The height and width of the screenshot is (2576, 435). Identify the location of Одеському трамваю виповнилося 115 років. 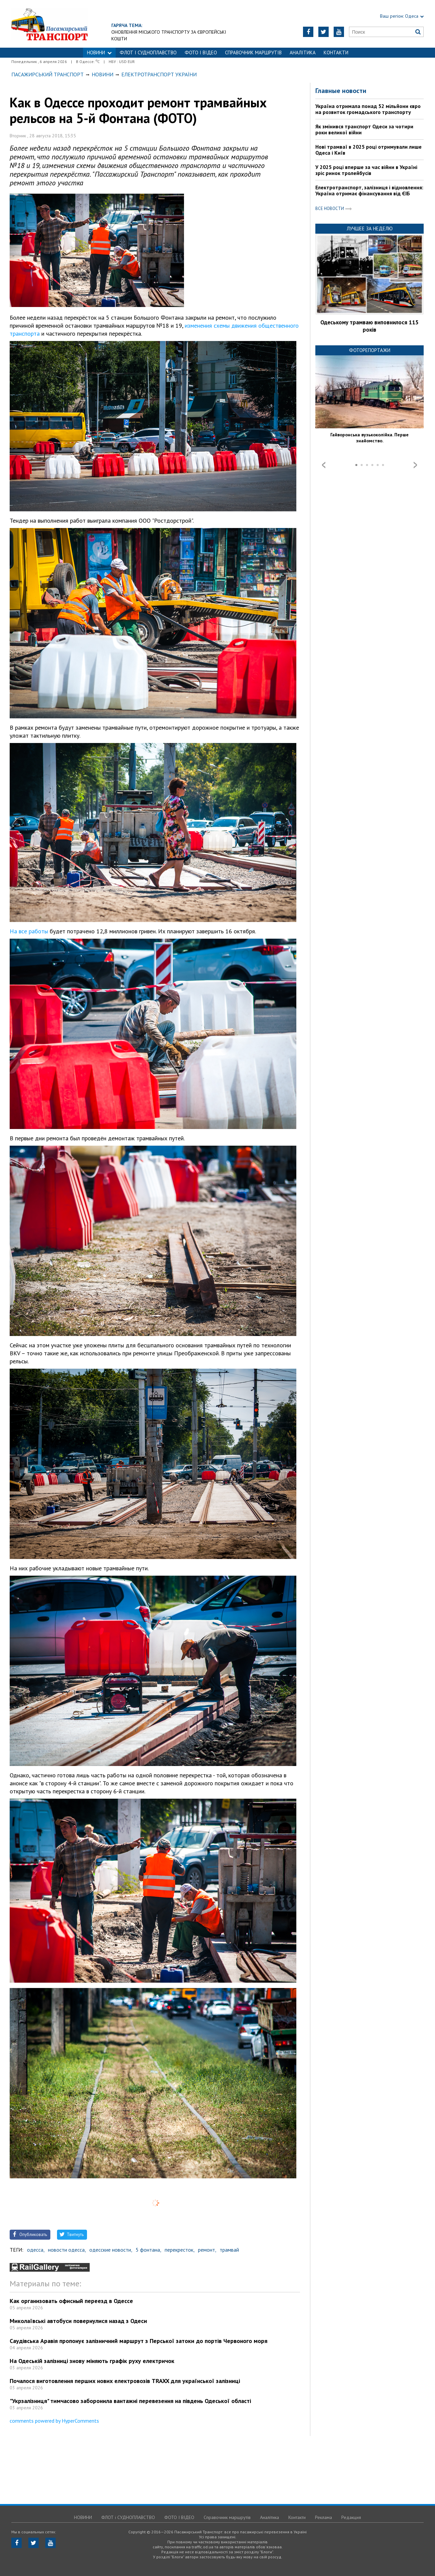
(369, 326).